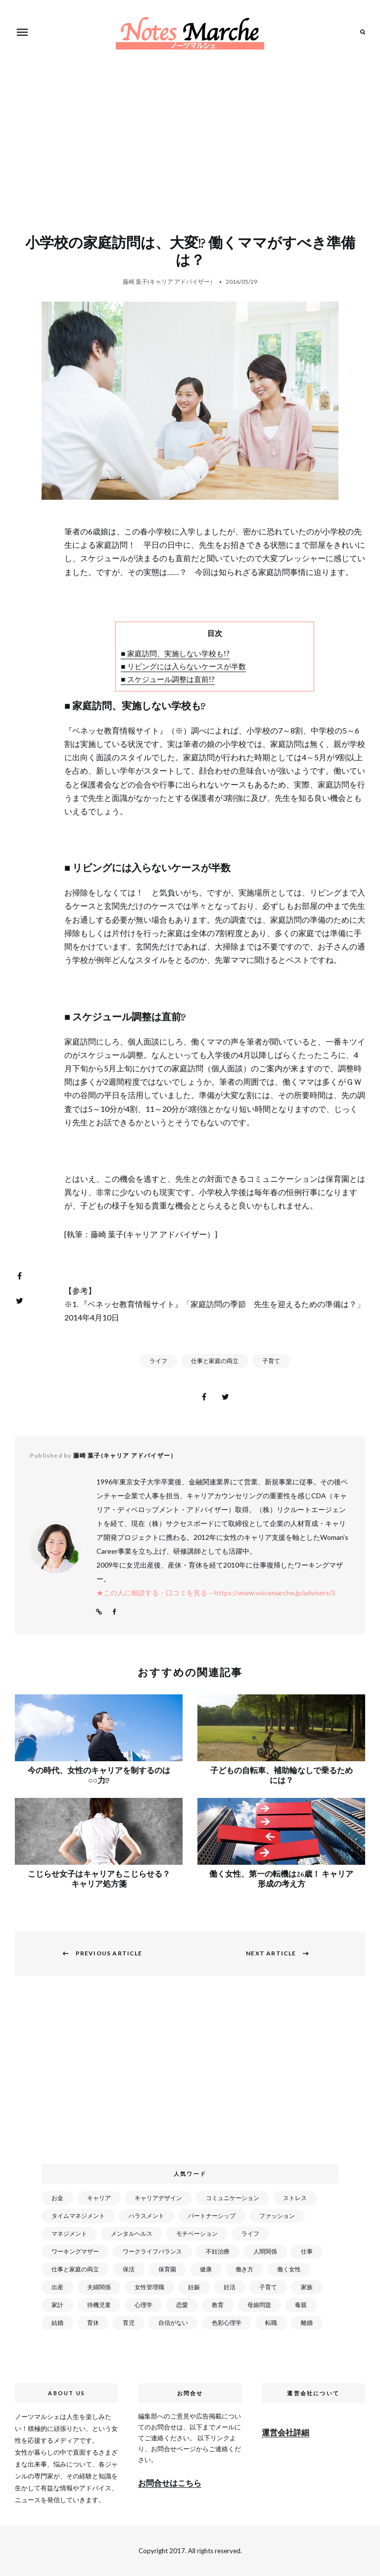 The image size is (380, 2576). What do you see at coordinates (75, 2251) in the screenshot?
I see `ワーキングマザー [ワーキングマザー (106個の項目)]` at bounding box center [75, 2251].